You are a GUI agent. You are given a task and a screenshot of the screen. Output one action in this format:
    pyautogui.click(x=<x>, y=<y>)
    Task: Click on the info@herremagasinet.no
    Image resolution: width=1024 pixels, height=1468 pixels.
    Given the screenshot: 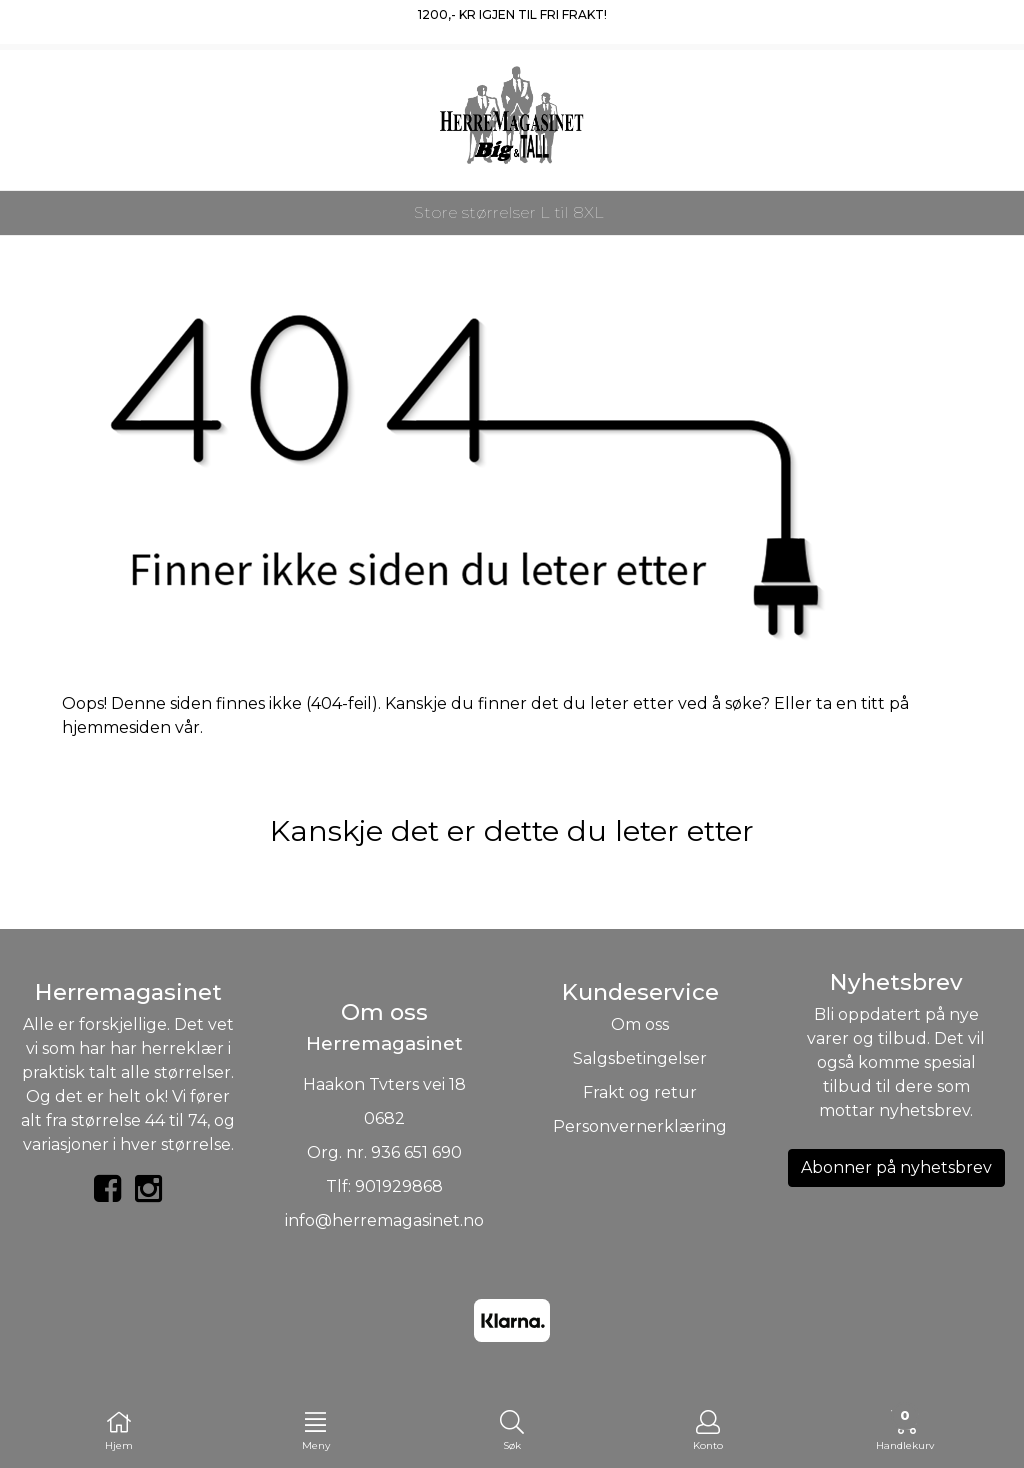 What is the action you would take?
    pyautogui.click(x=384, y=1220)
    